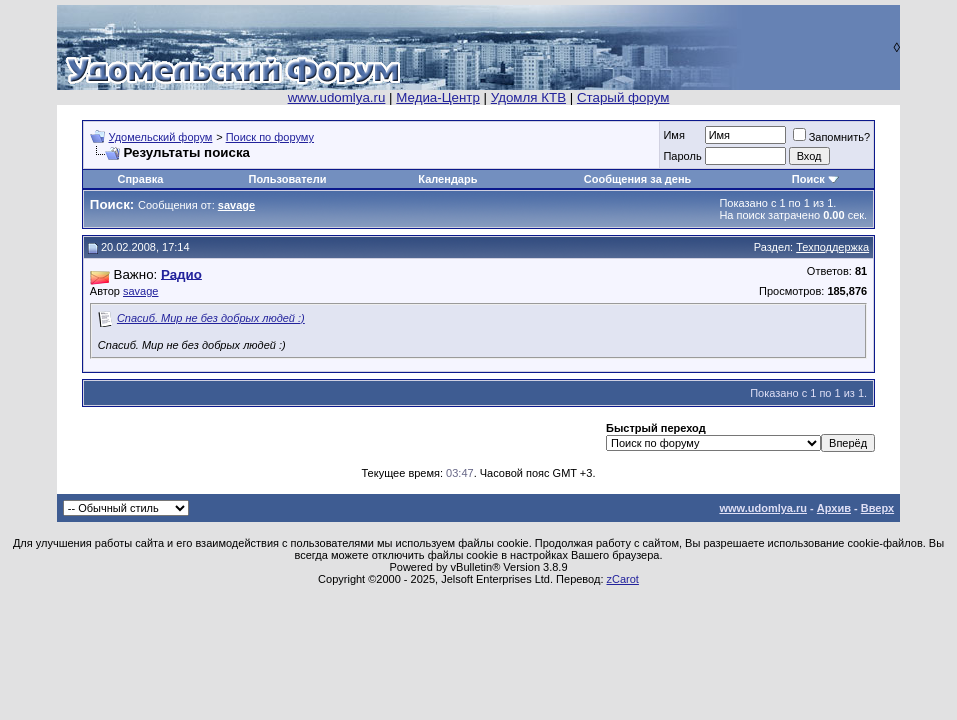 This screenshot has width=957, height=720. Describe the element at coordinates (161, 137) in the screenshot. I see `Удомельский форум` at that location.